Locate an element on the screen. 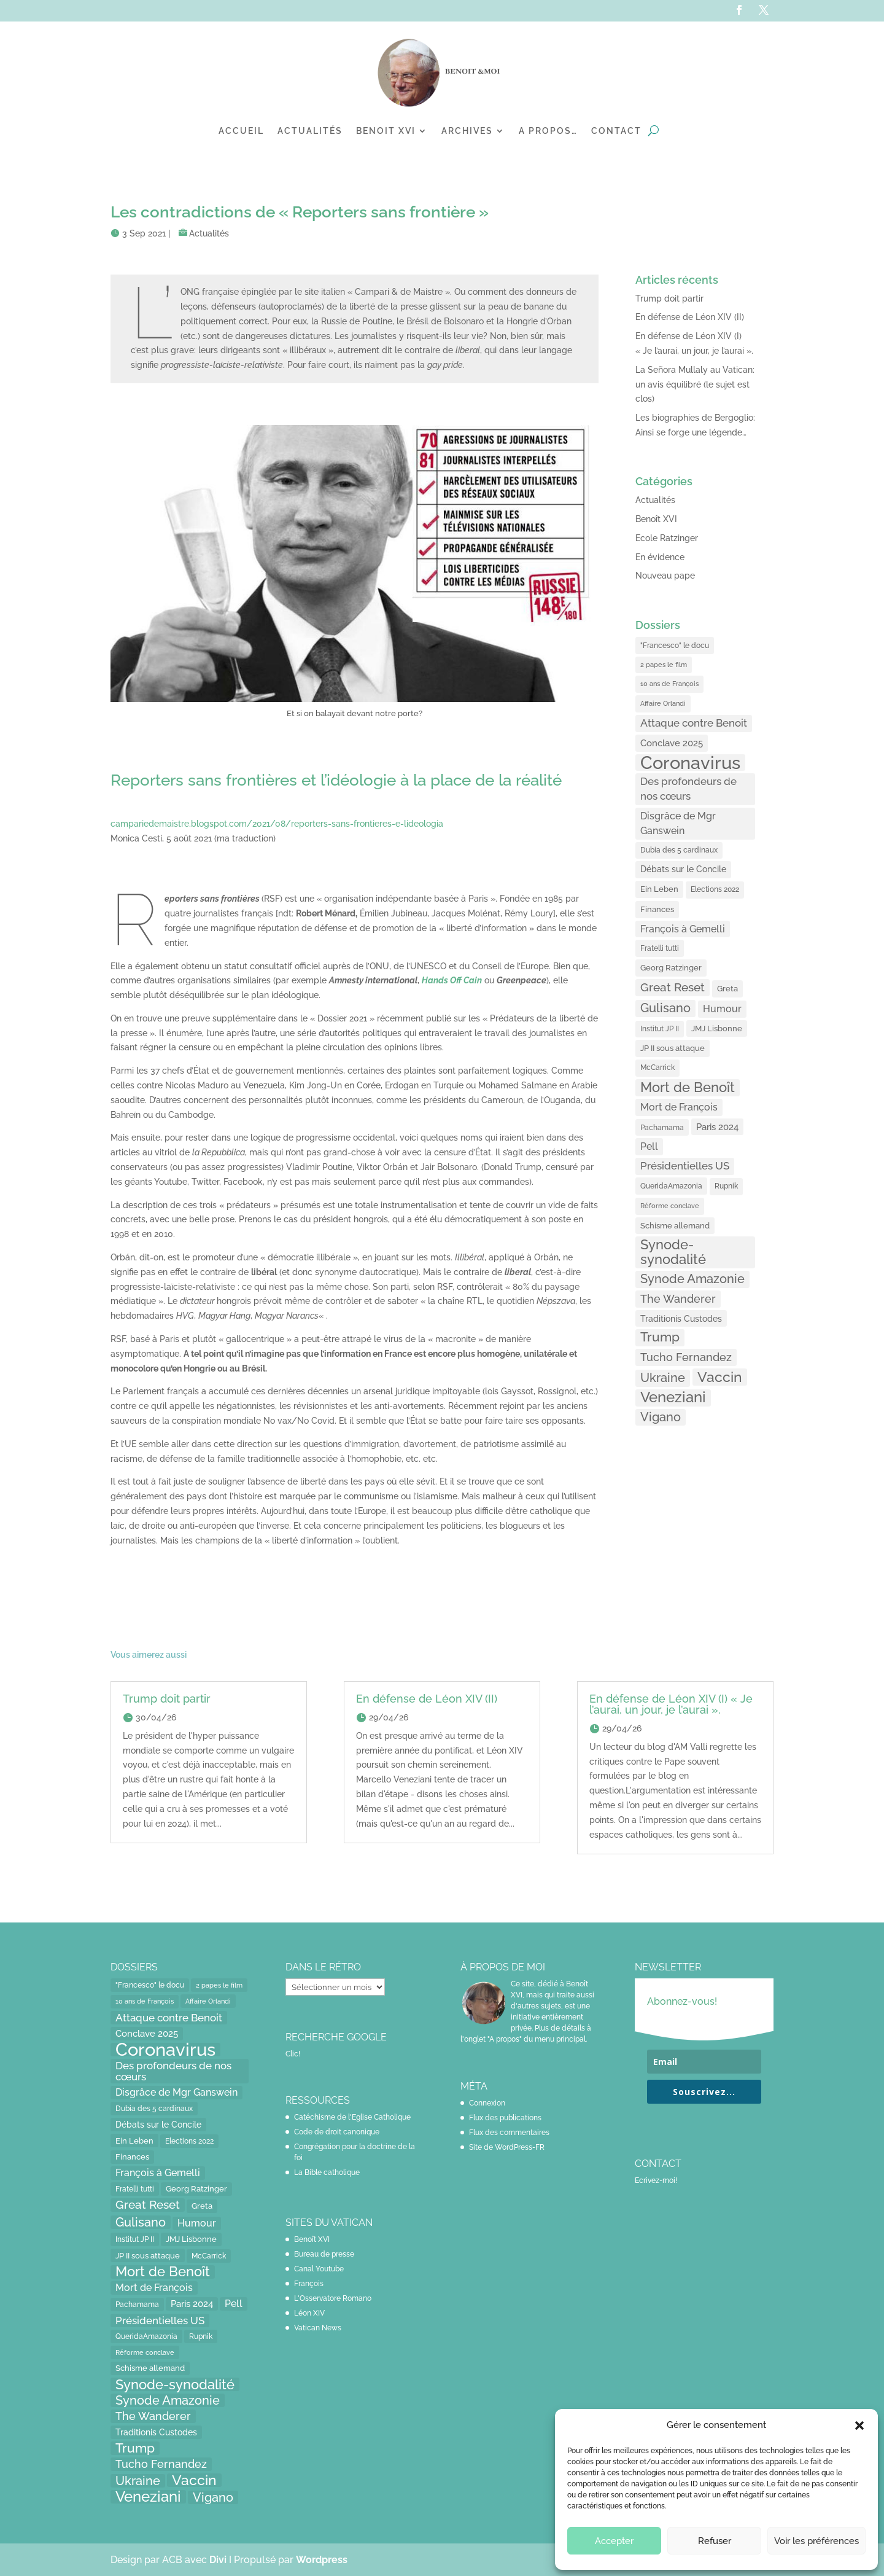 This screenshot has height=2576, width=884. Site de WordPress-FR is located at coordinates (507, 2147).